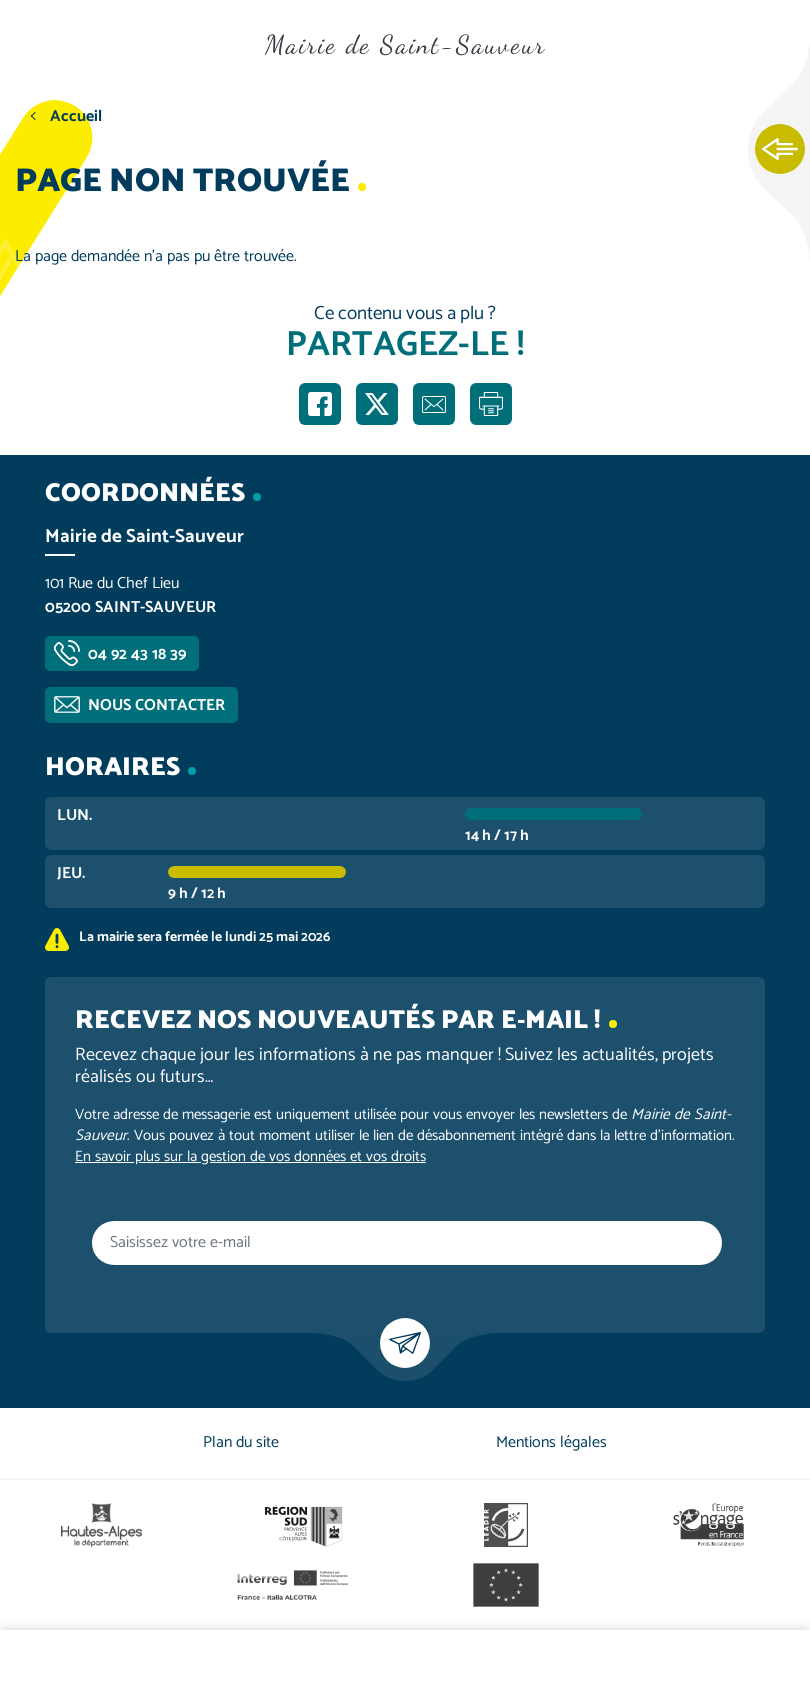 This screenshot has height=1700, width=810. I want to click on Ouvrir les Accès rapides, so click(780, 150).